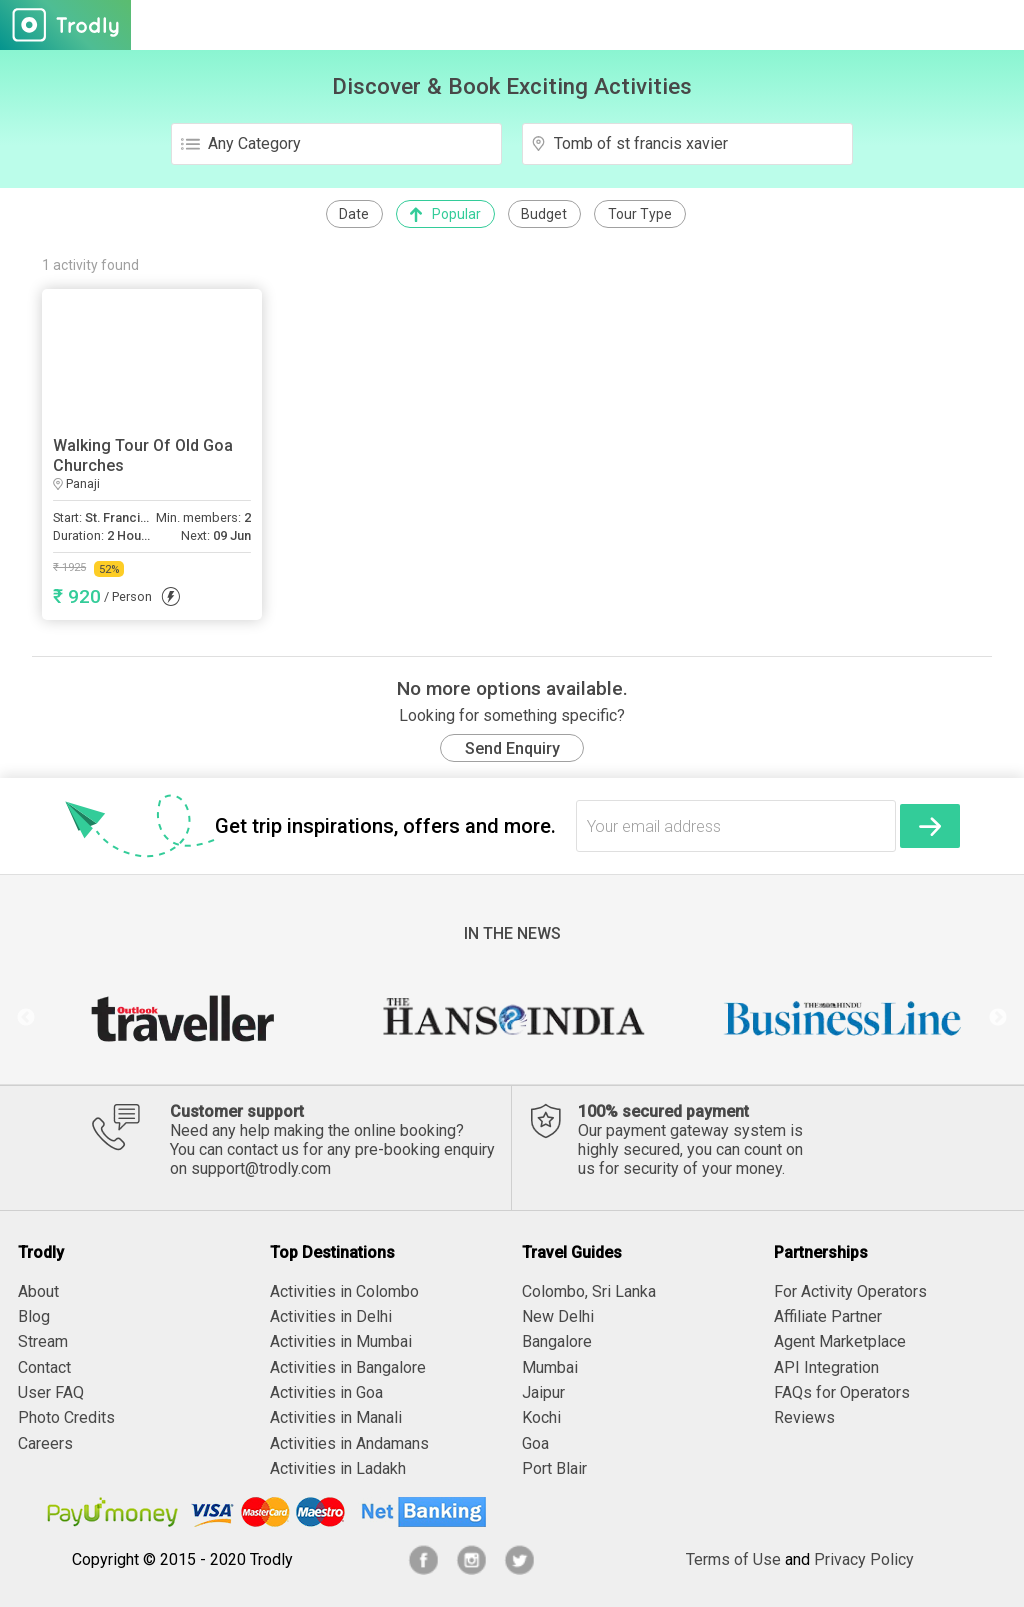  I want to click on Activities in Colombo, so click(344, 1291).